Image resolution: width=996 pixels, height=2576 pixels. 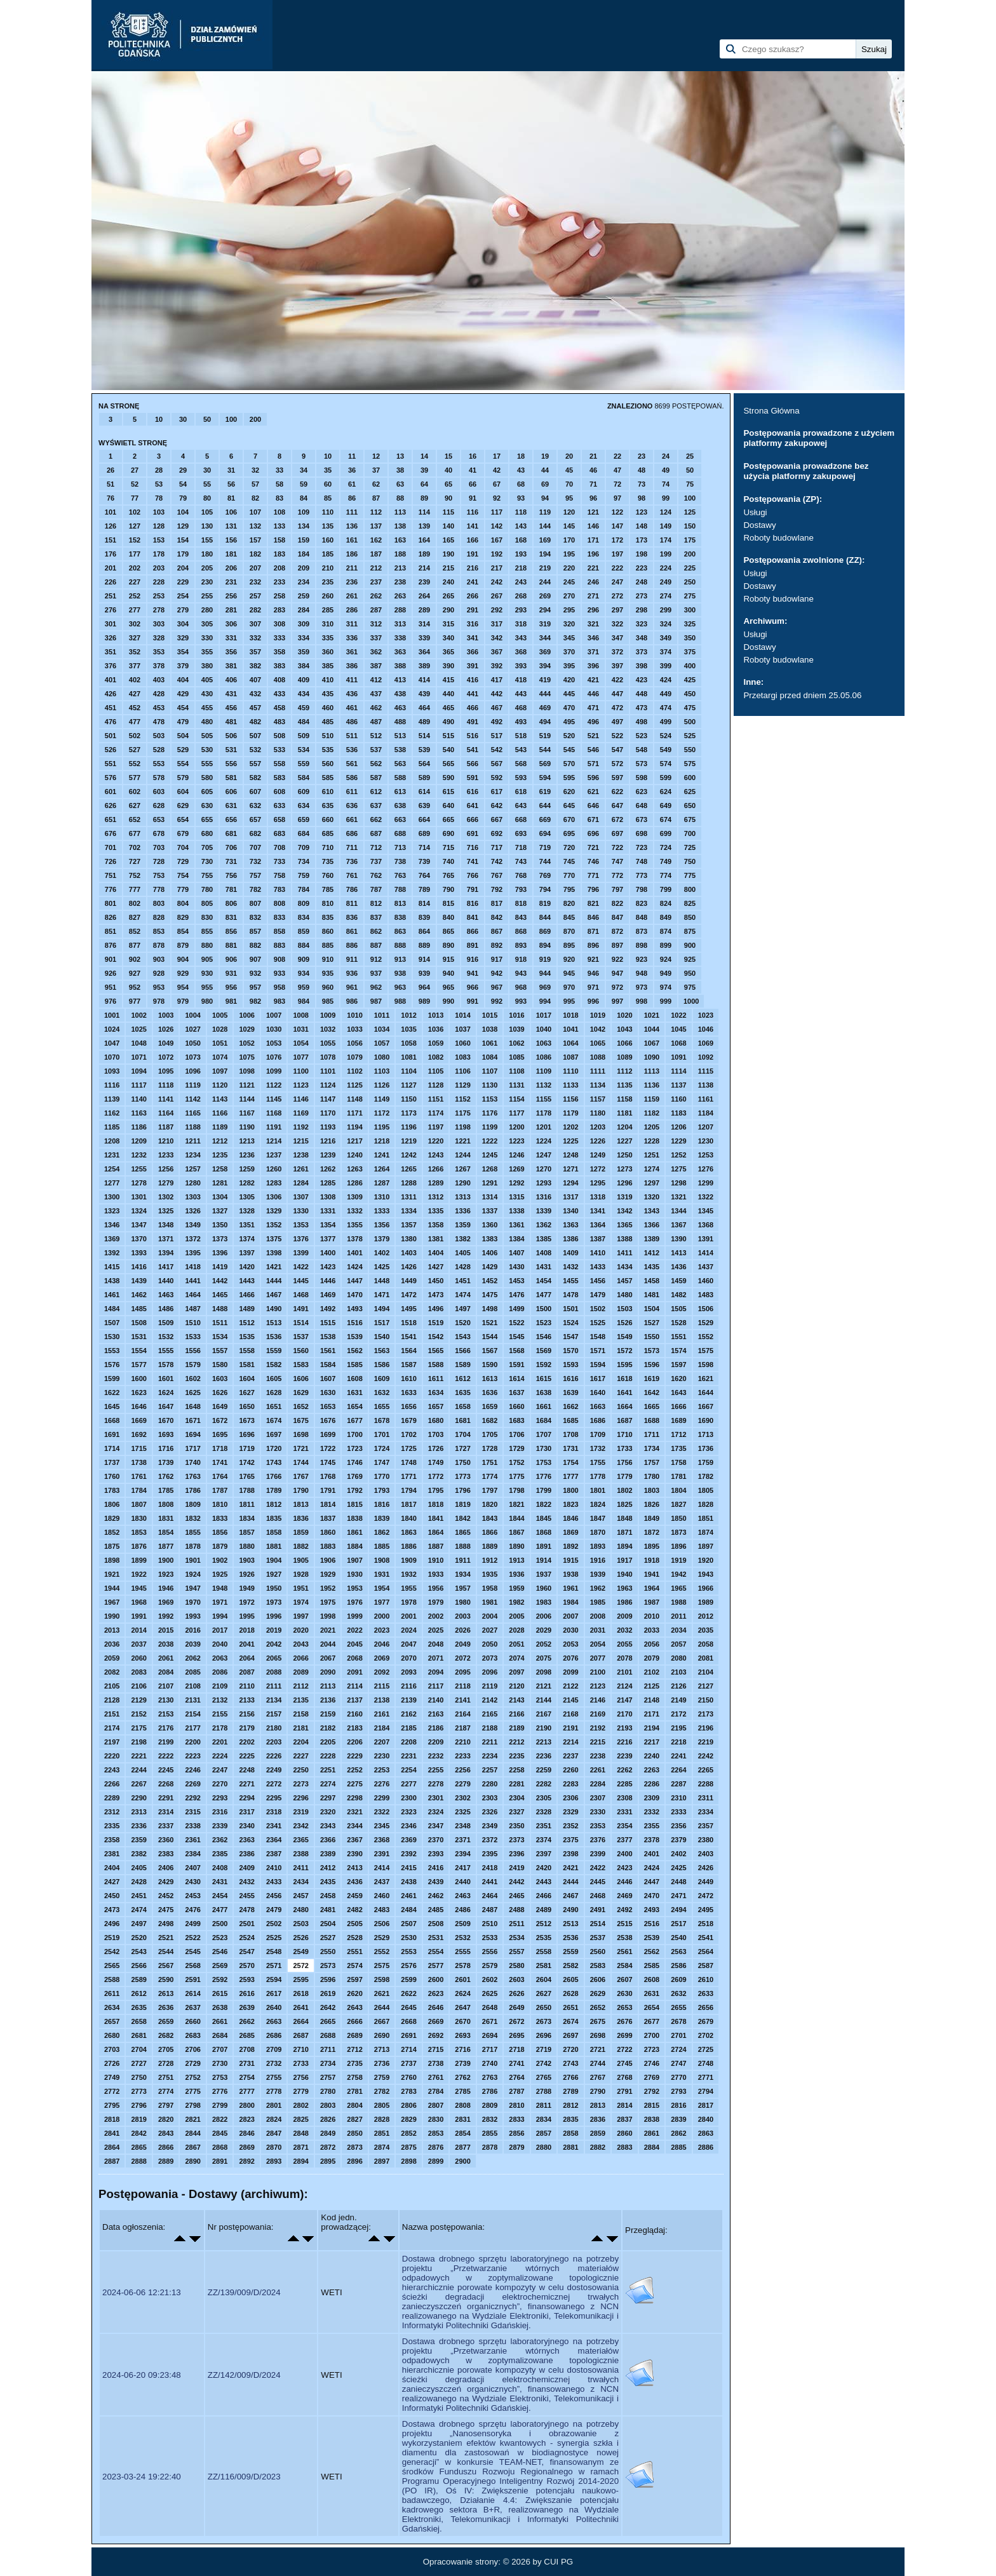 I want to click on 2089, so click(x=300, y=1672).